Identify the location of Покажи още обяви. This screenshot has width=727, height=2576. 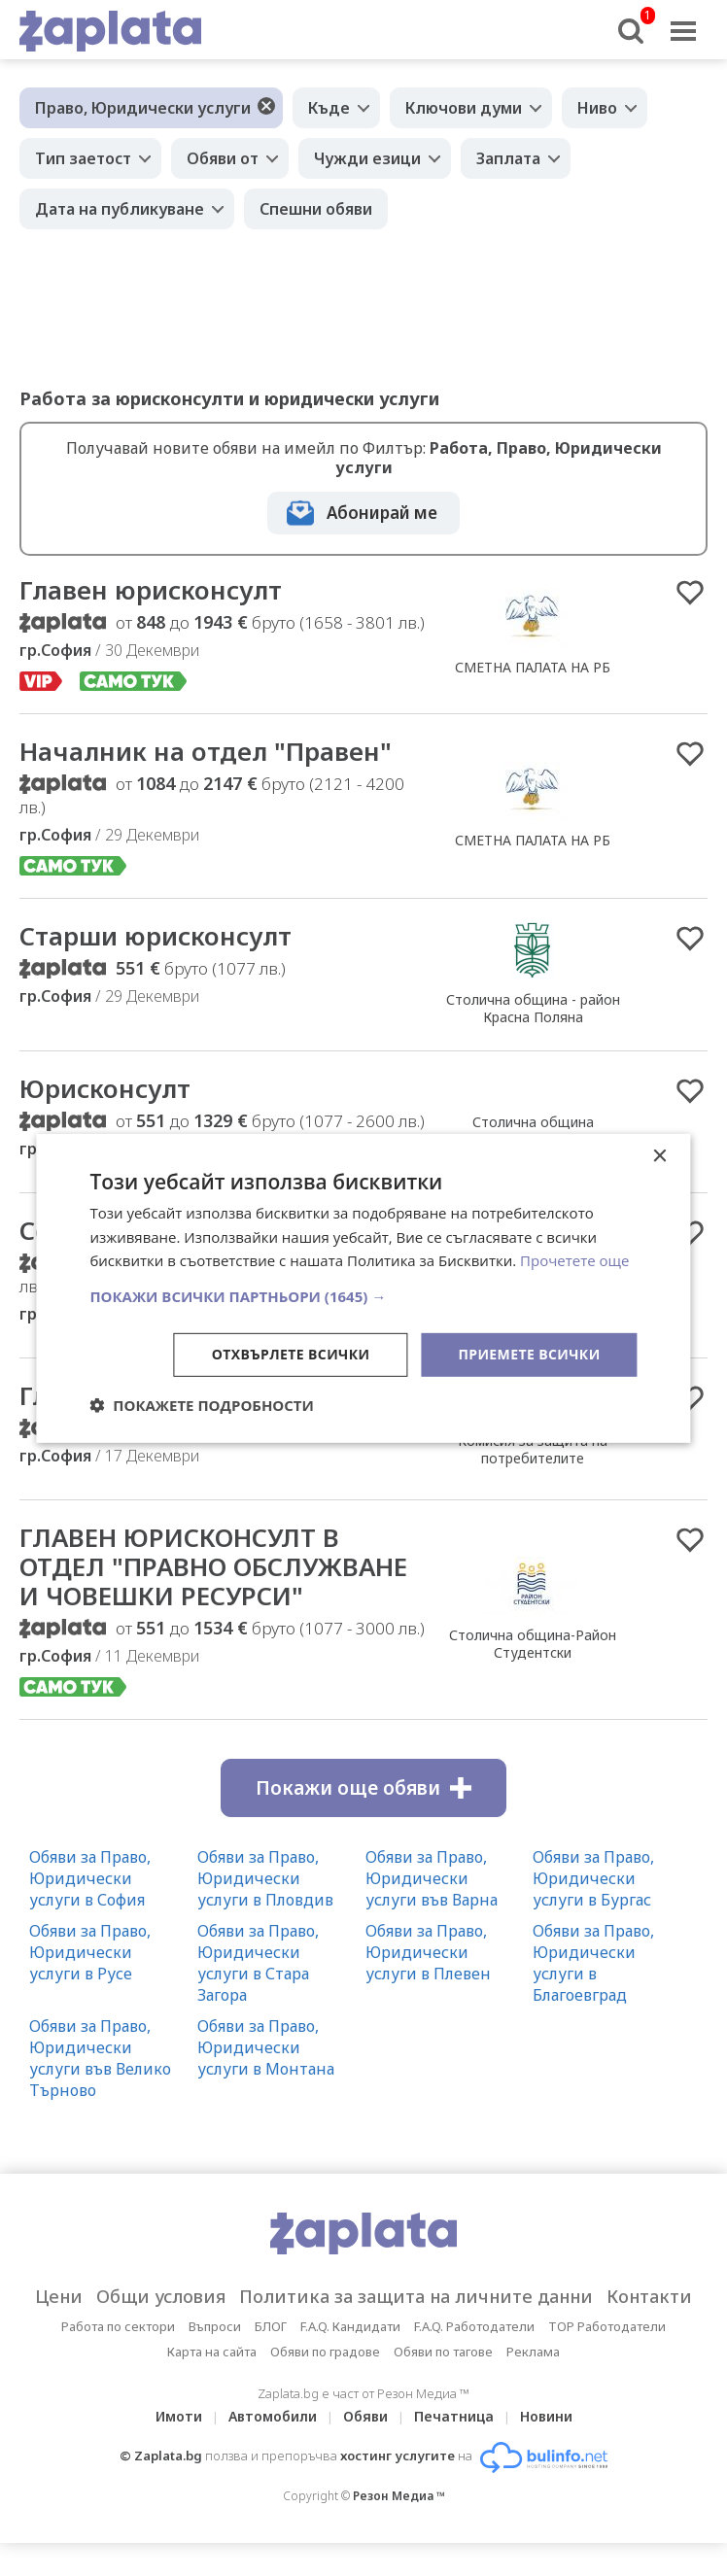
(363, 1788).